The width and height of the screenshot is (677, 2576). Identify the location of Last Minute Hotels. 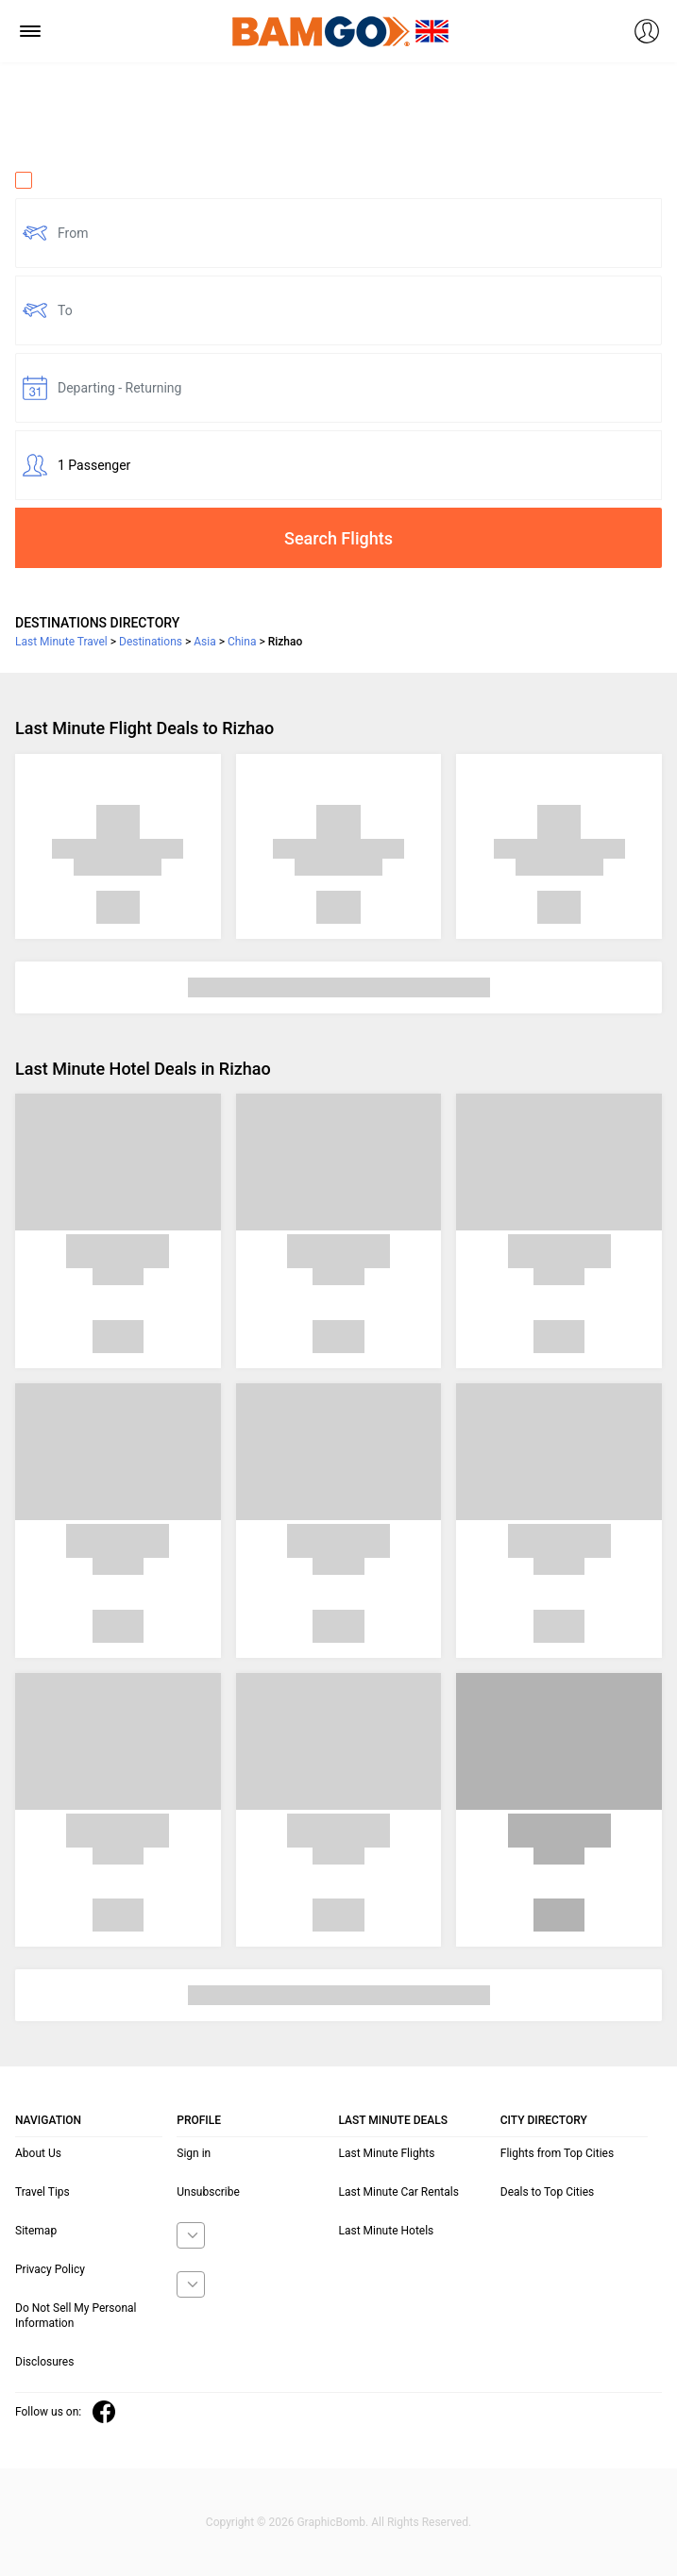
(386, 2230).